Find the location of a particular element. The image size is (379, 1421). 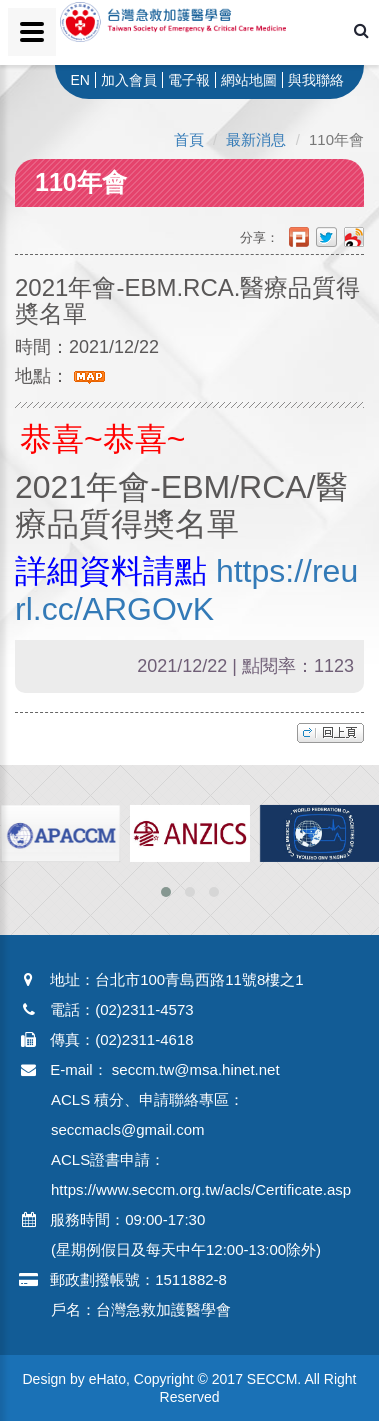

EN is located at coordinates (79, 80).